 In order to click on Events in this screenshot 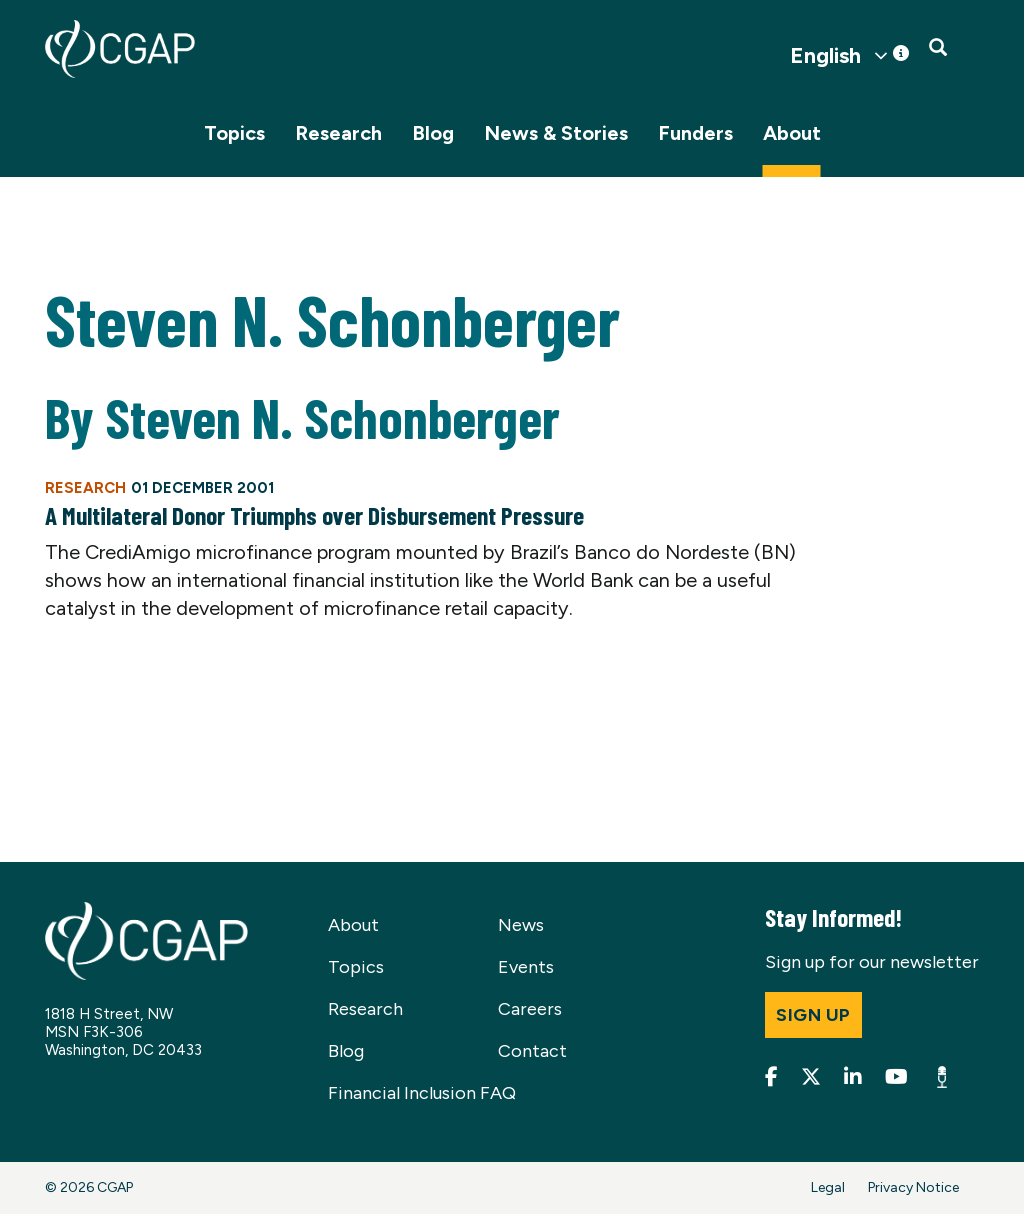, I will do `click(526, 967)`.